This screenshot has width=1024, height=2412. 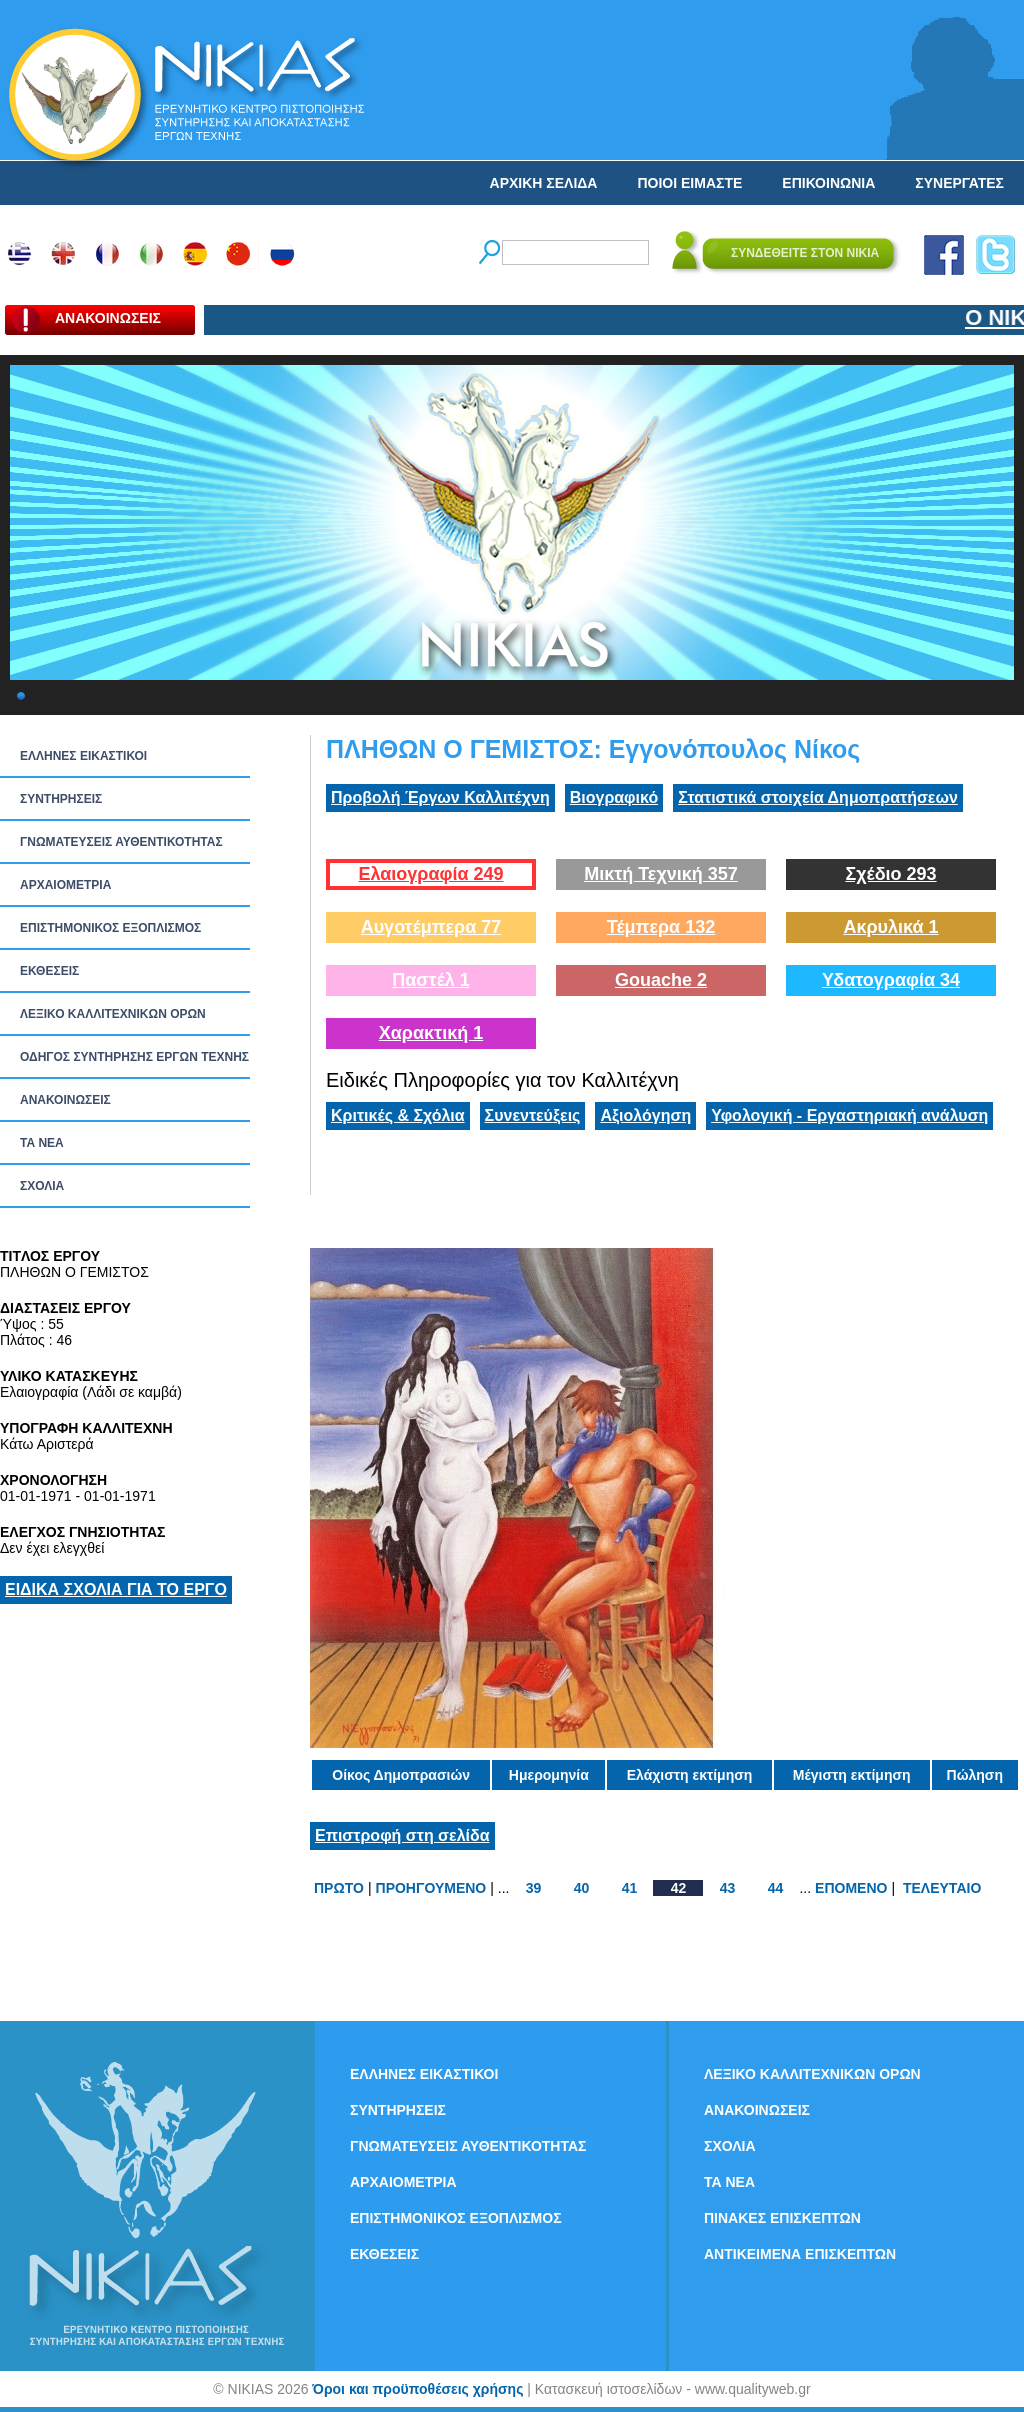 I want to click on Κριτικές & Σχόλια, so click(x=398, y=1115).